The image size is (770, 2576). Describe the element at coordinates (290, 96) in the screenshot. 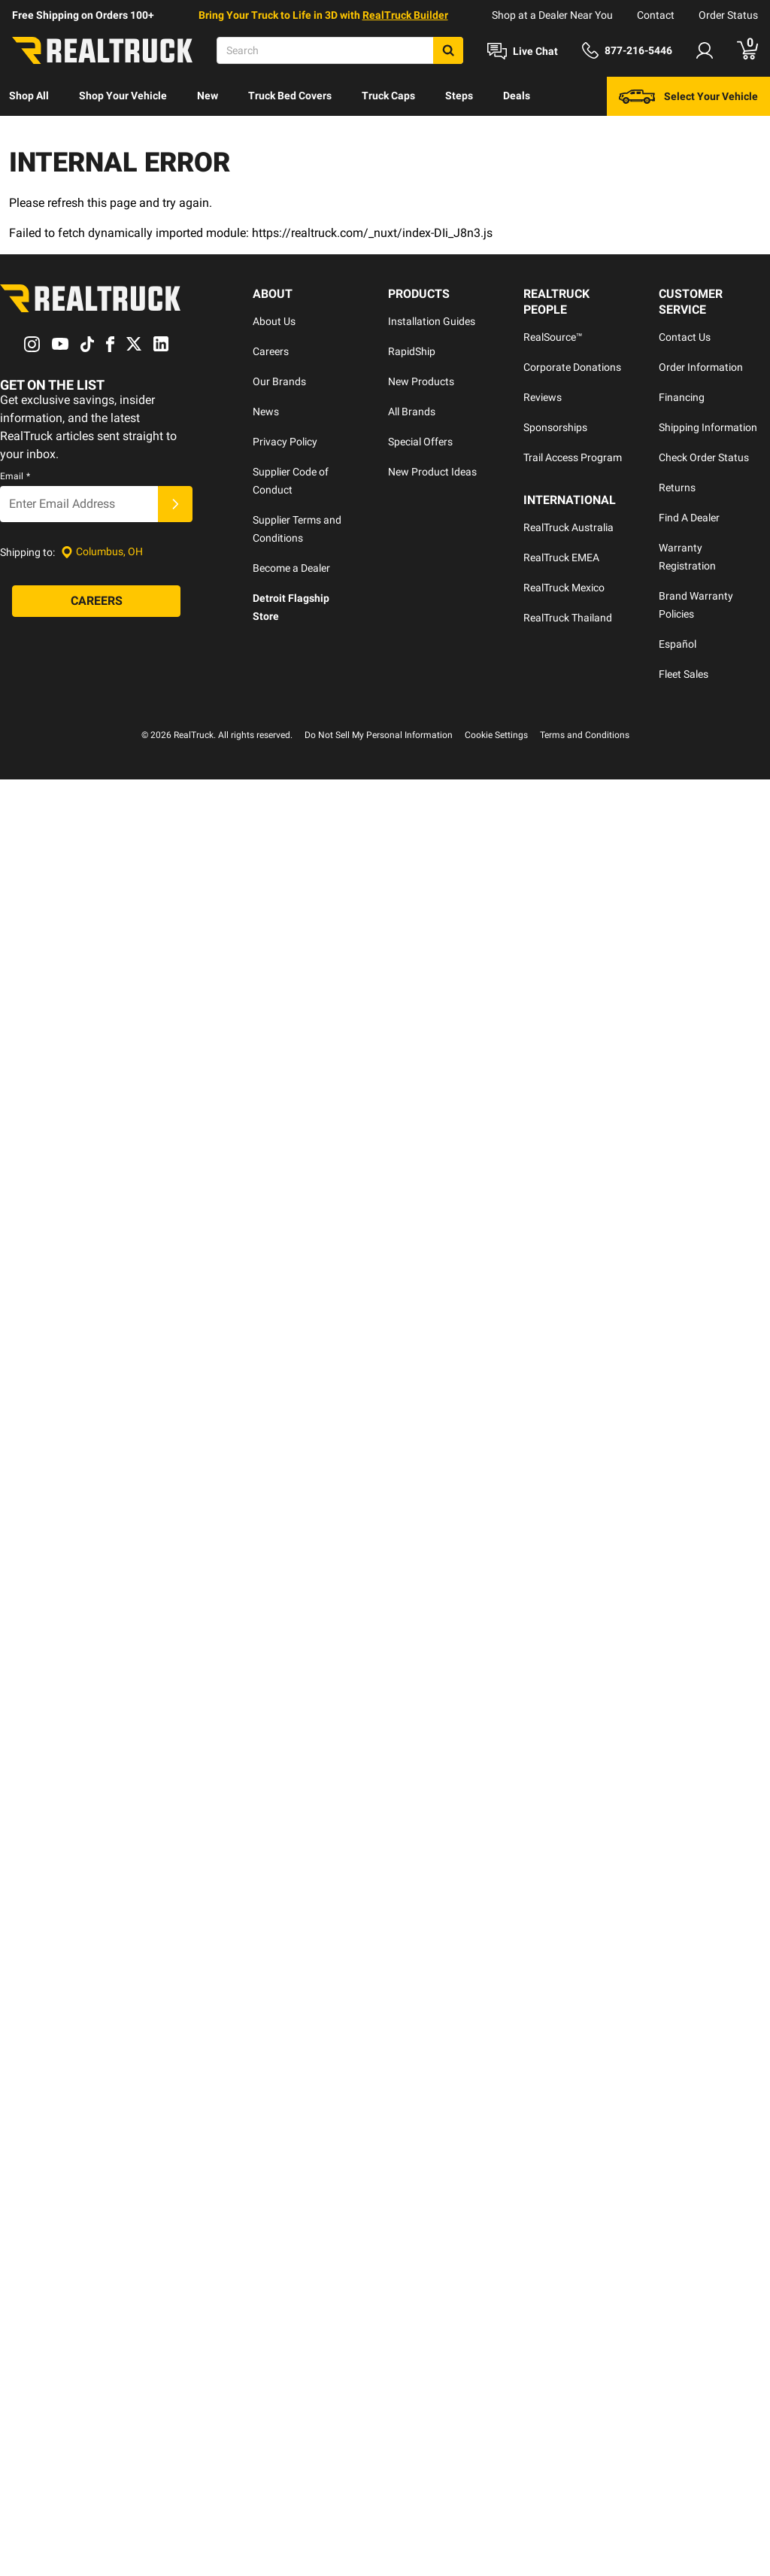

I see `Truck Bed Covers` at that location.